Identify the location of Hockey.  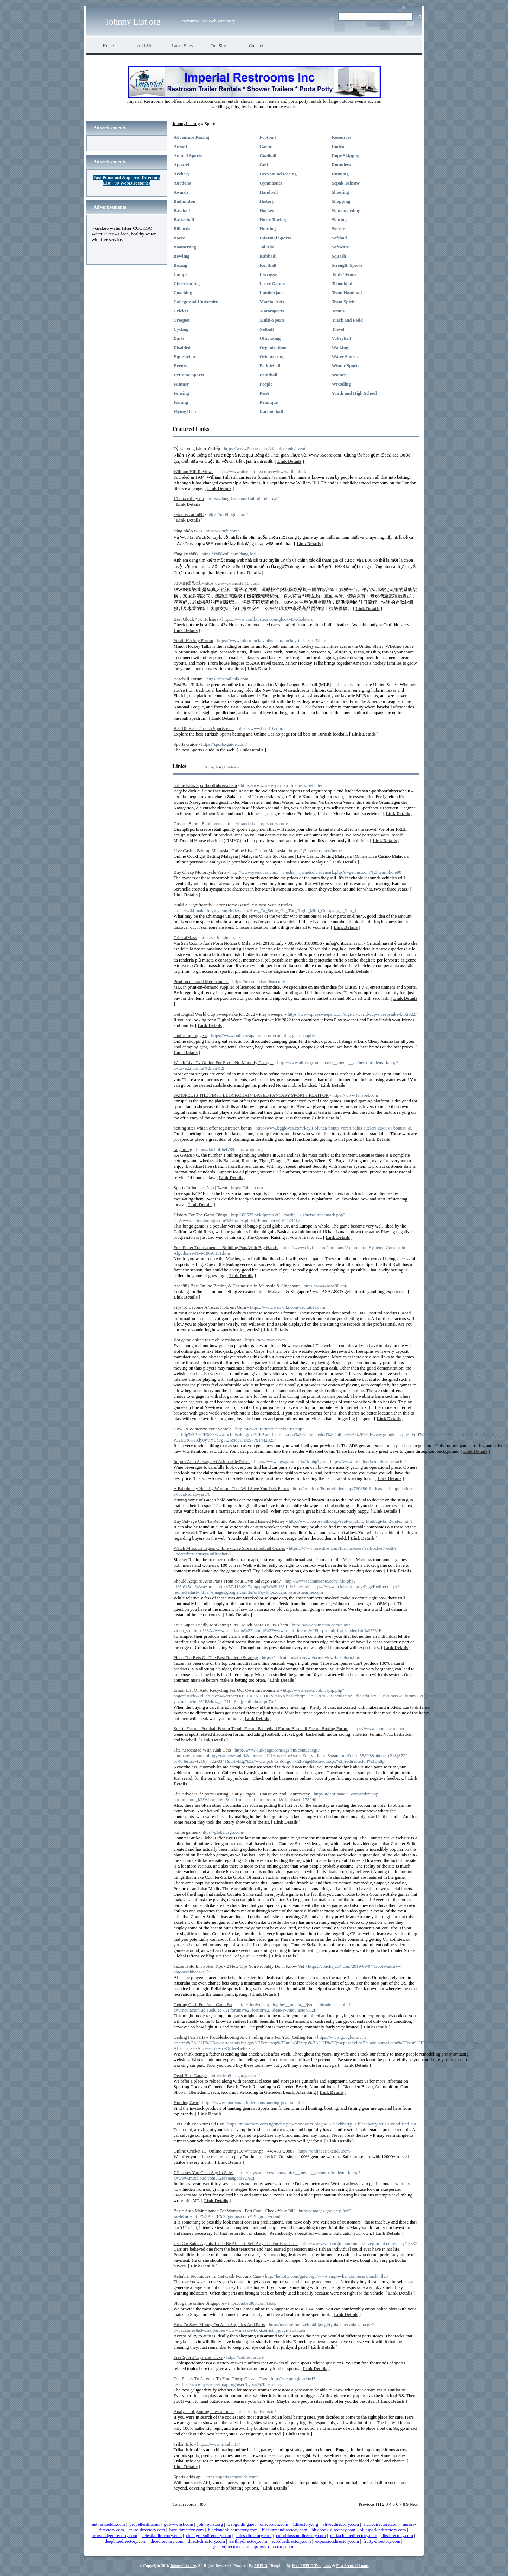
(266, 210).